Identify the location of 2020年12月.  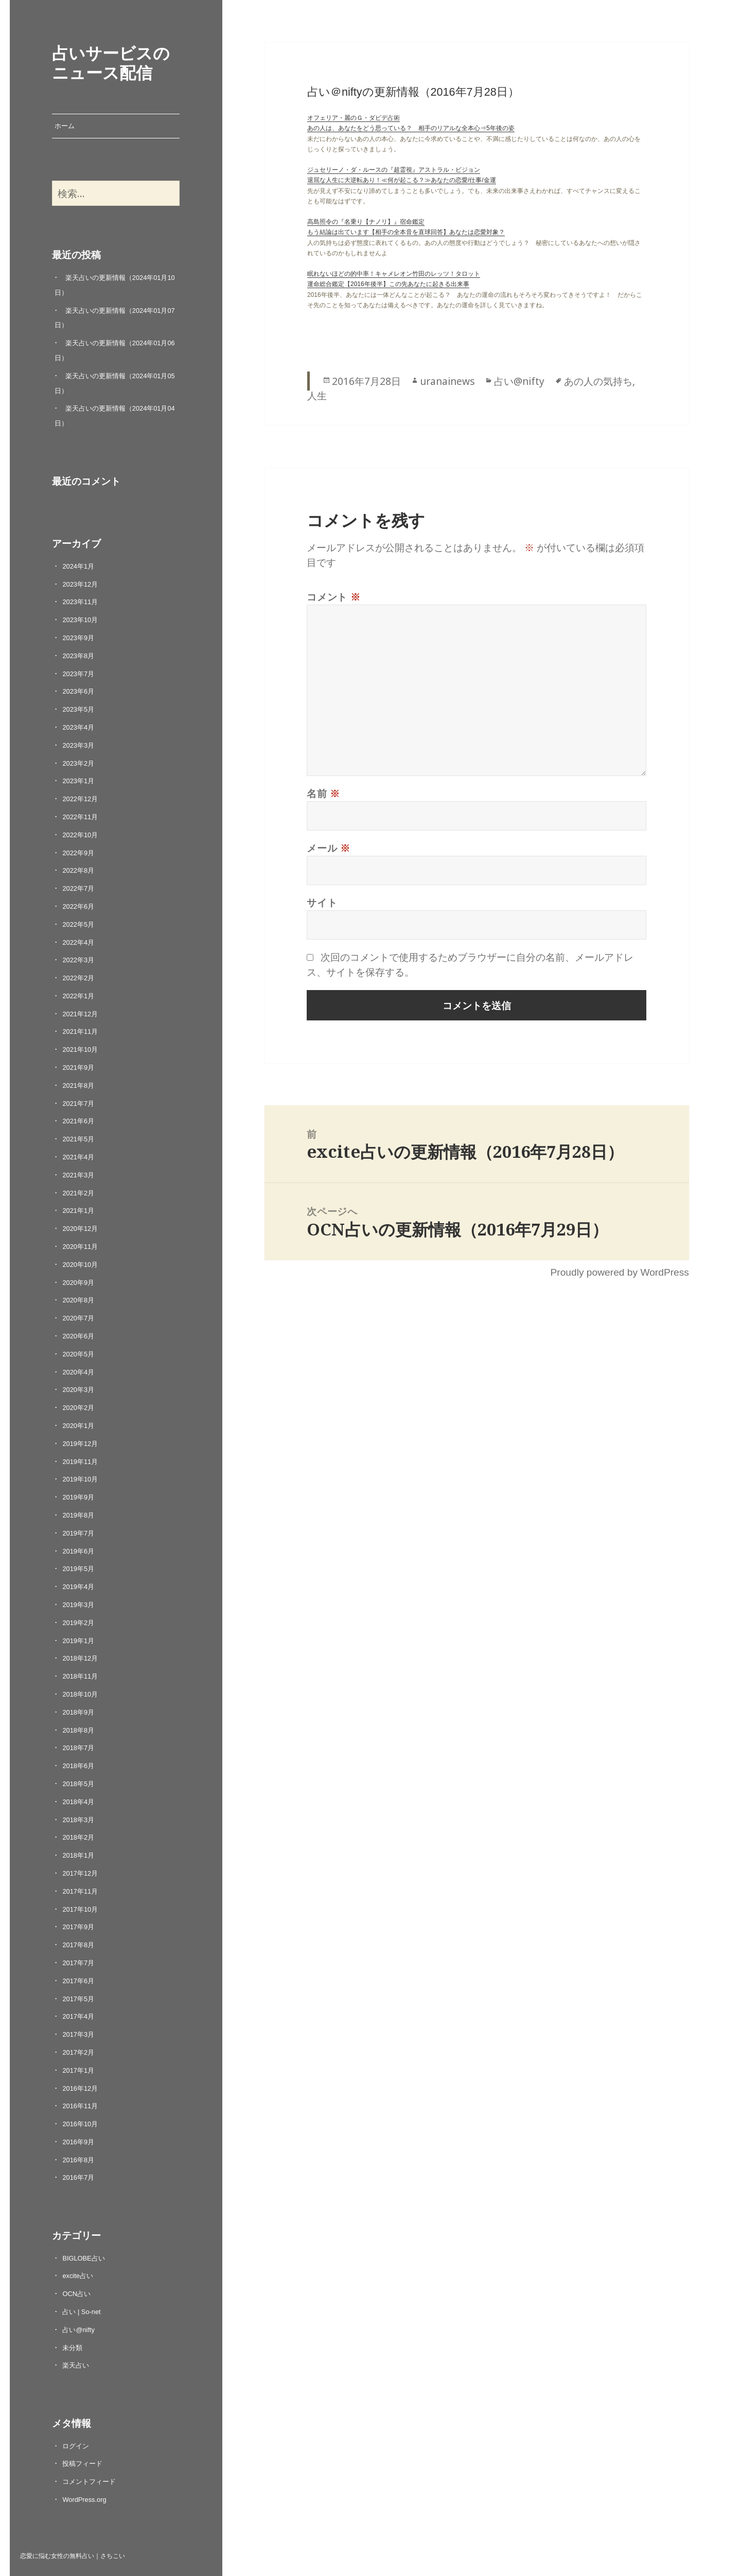
(80, 1228).